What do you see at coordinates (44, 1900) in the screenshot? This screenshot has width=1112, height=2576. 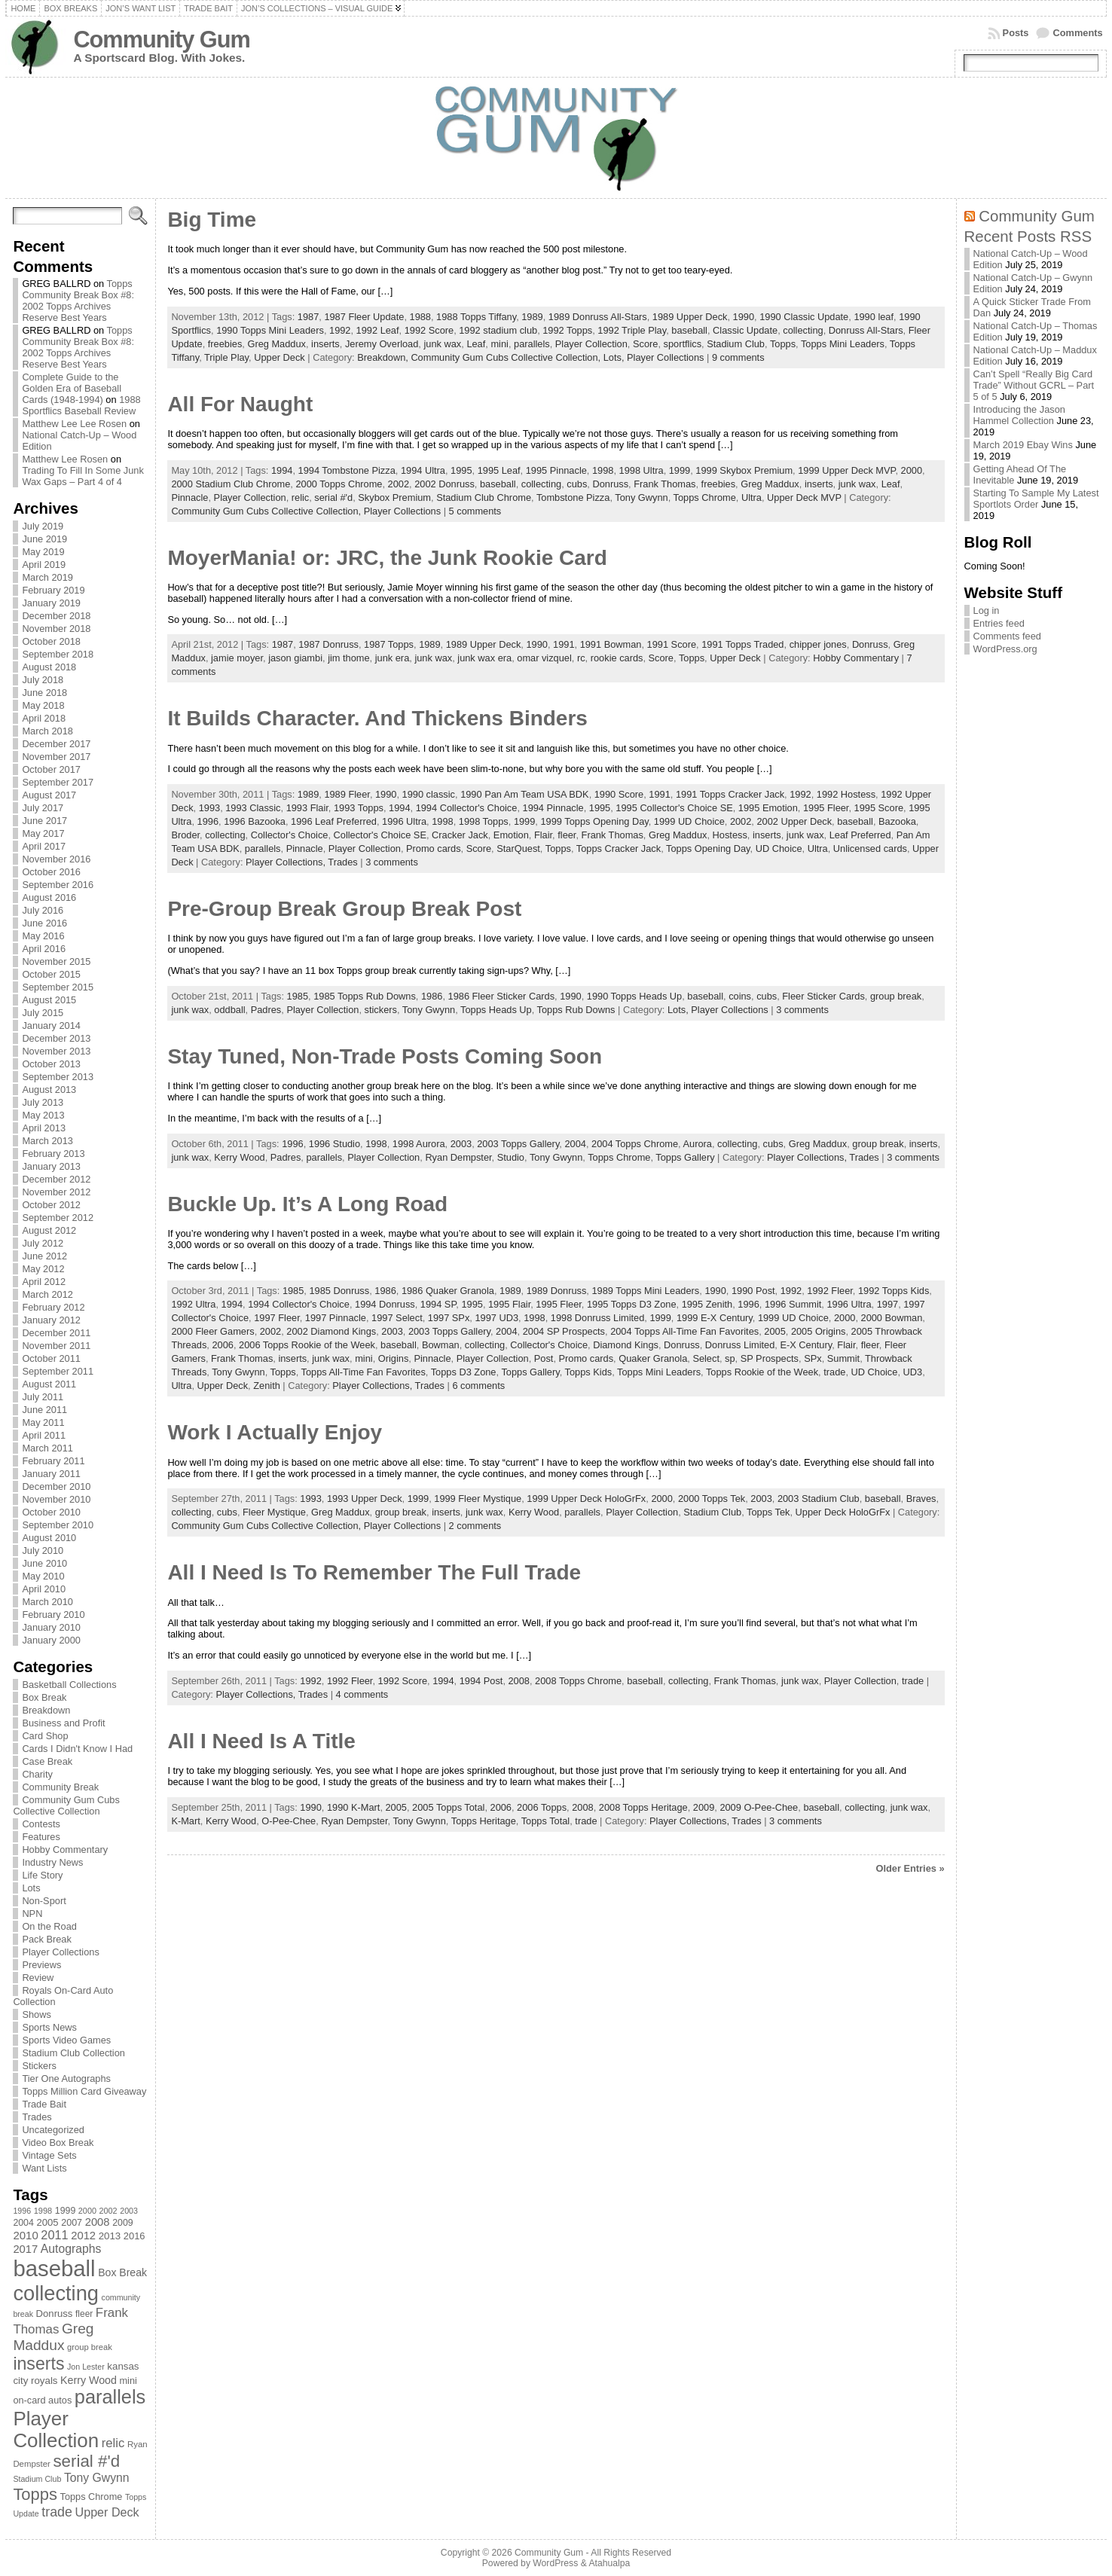 I see `Non-Sport` at bounding box center [44, 1900].